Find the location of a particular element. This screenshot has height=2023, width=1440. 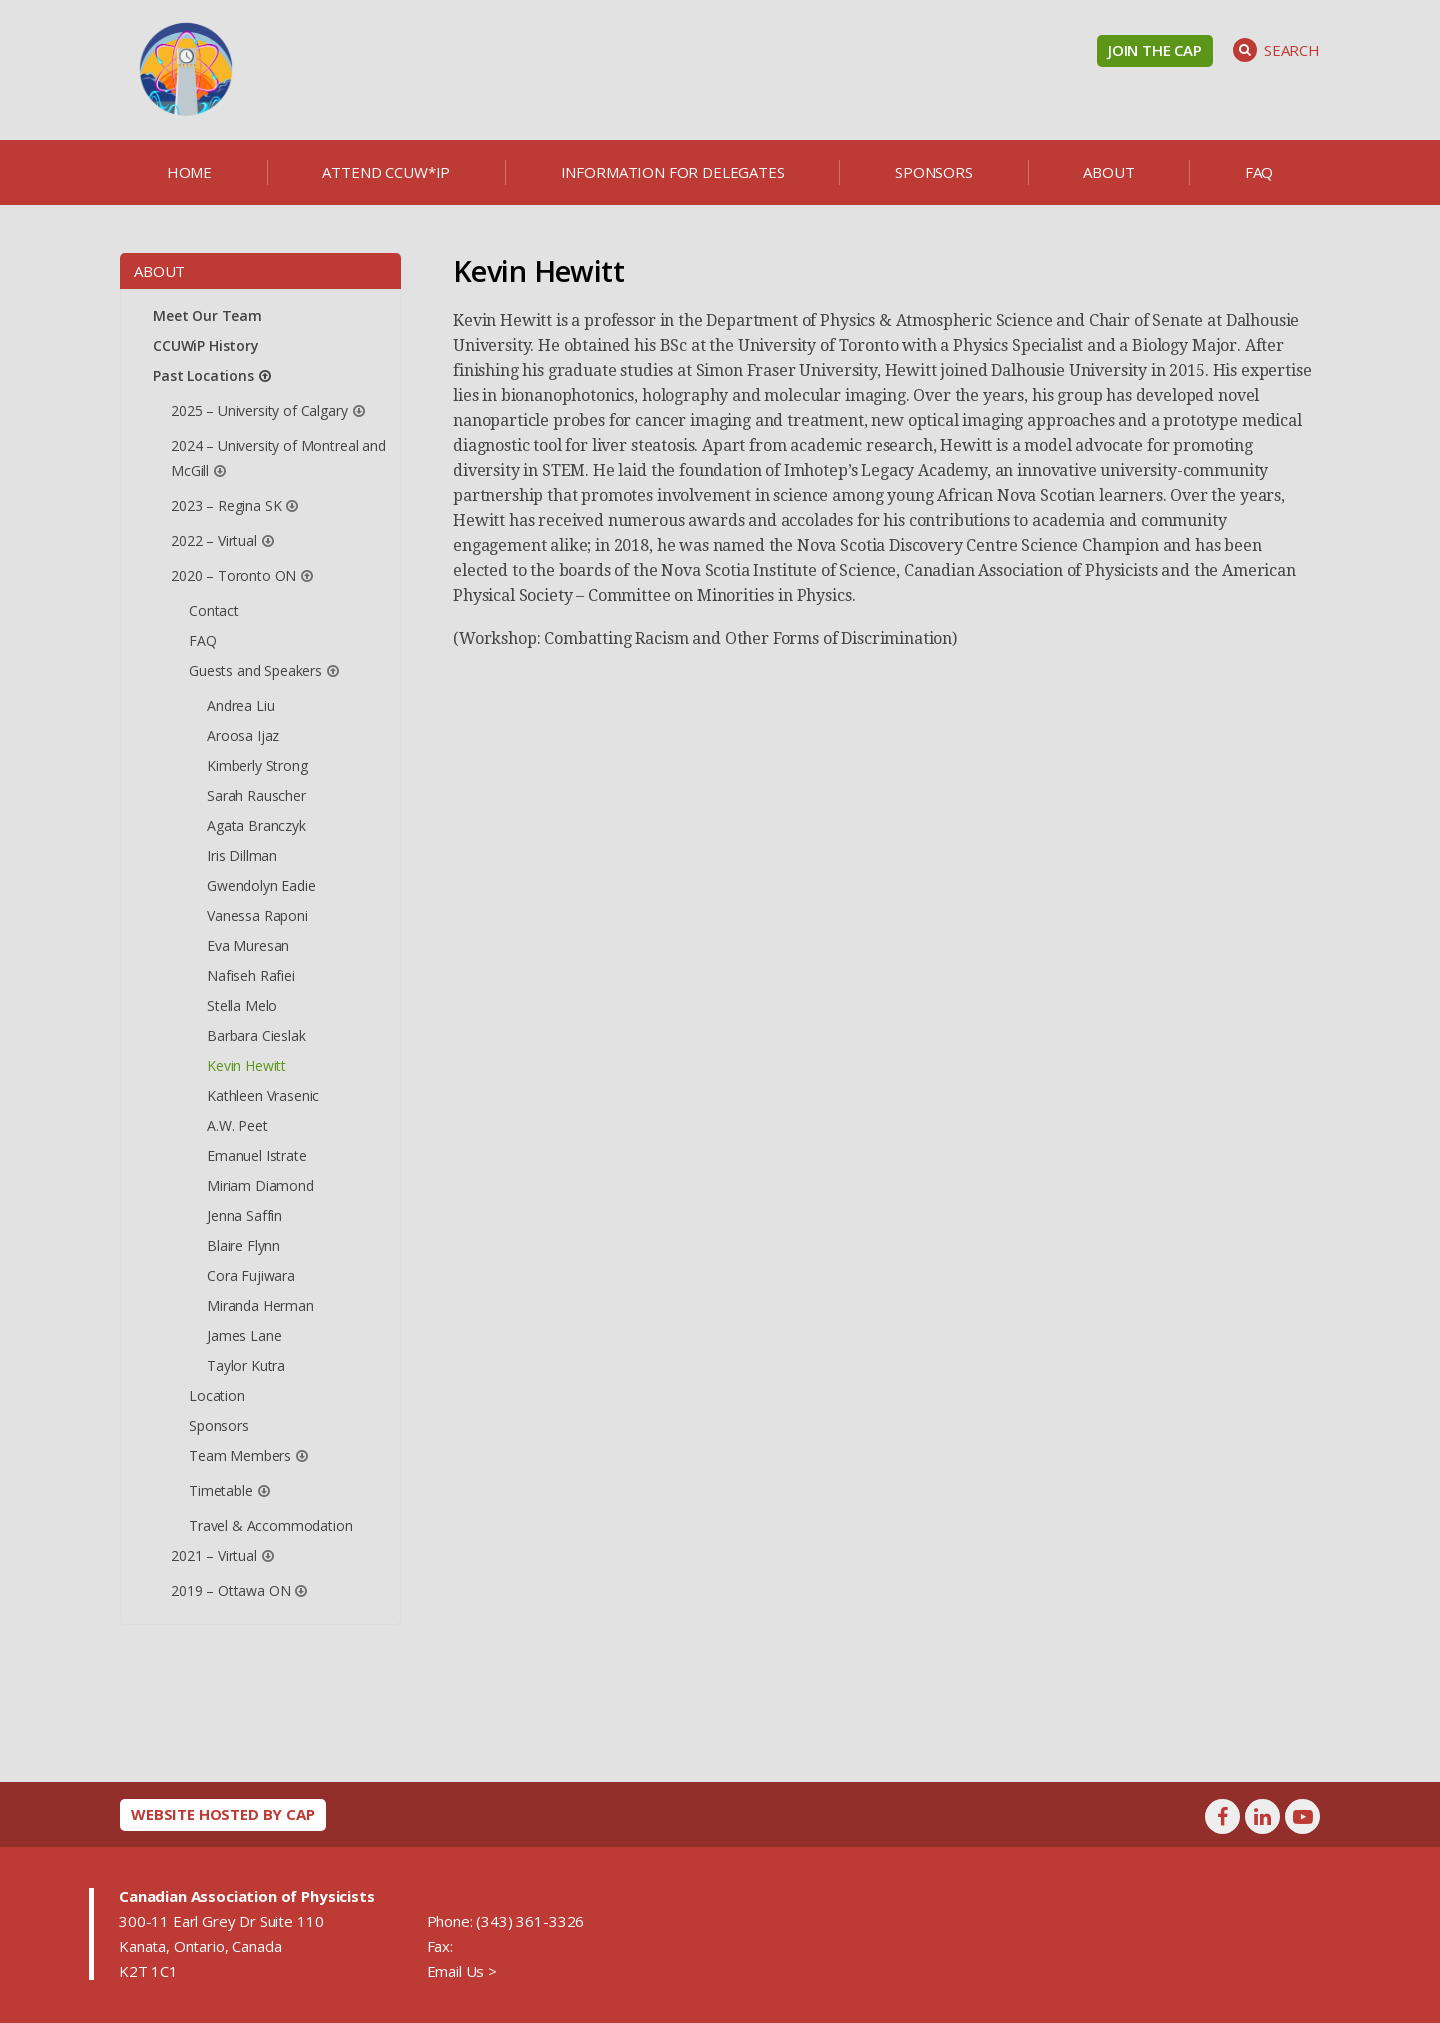

Nafiseh Rafiei is located at coordinates (251, 975).